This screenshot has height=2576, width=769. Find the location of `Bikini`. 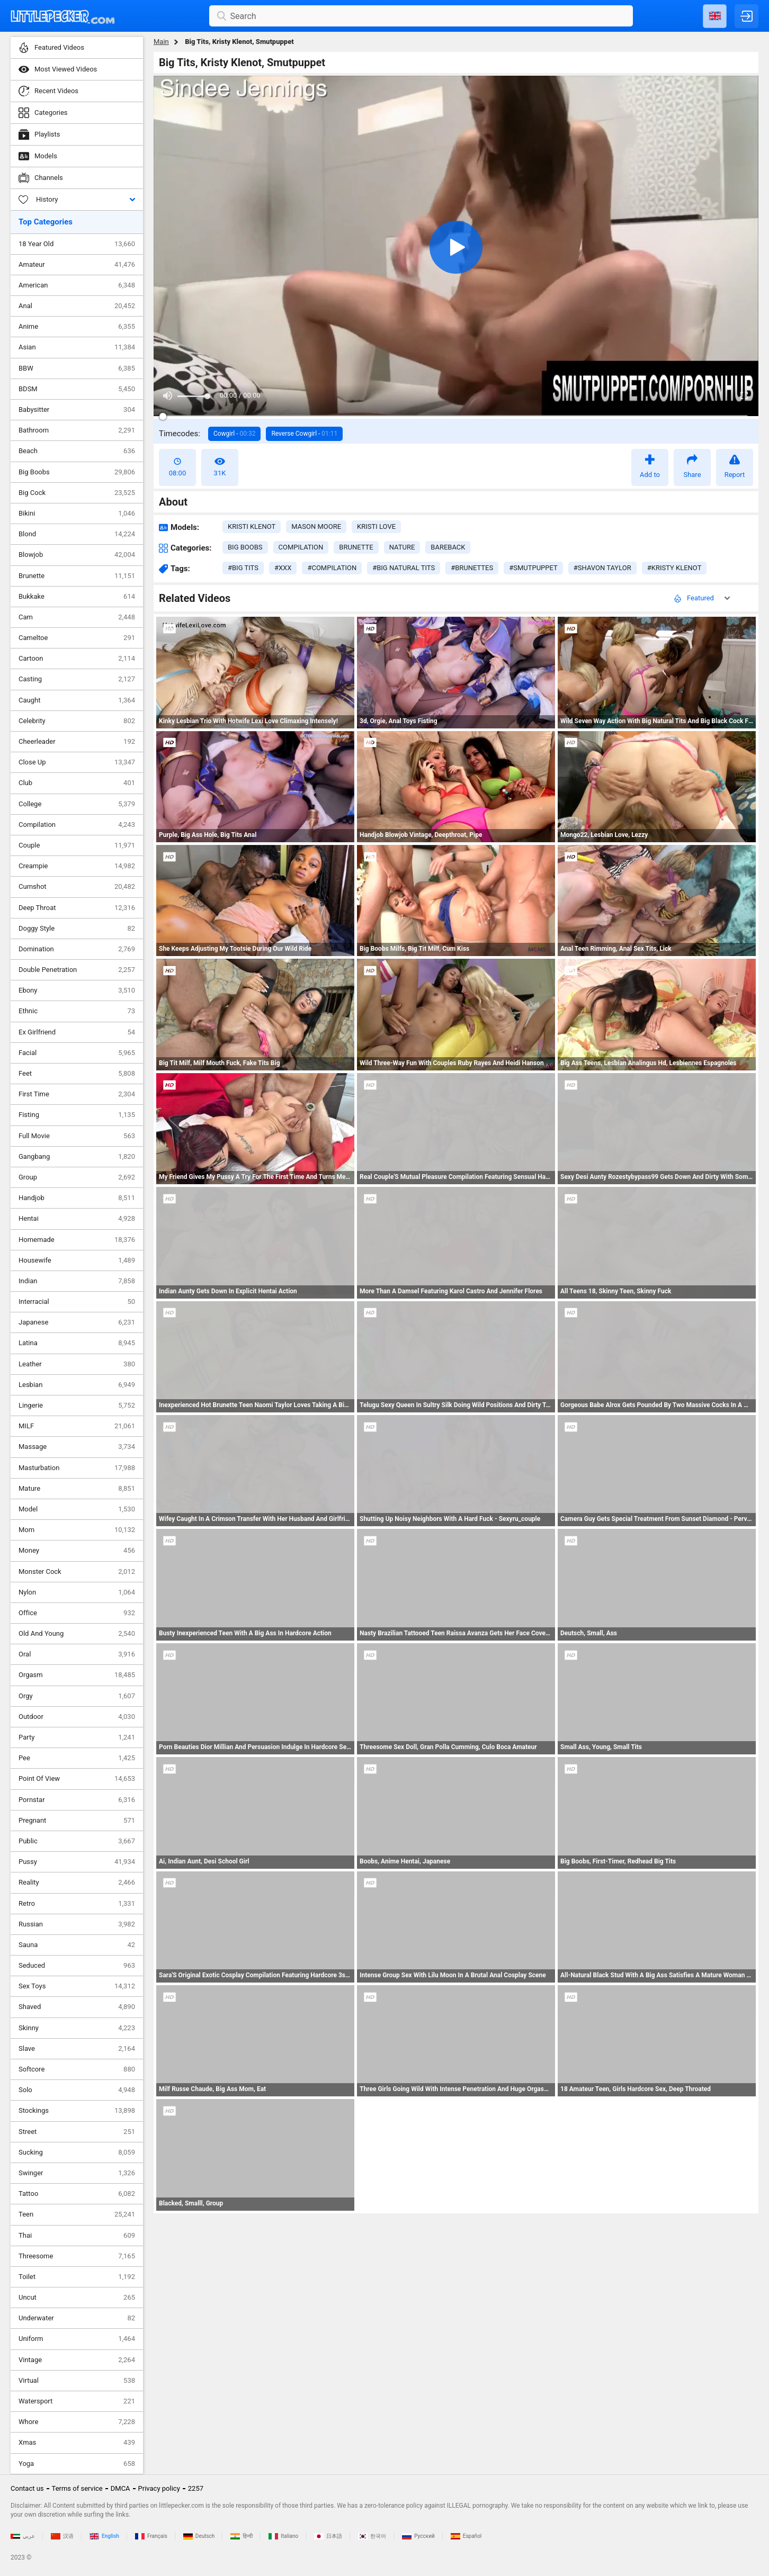

Bikini is located at coordinates (77, 513).